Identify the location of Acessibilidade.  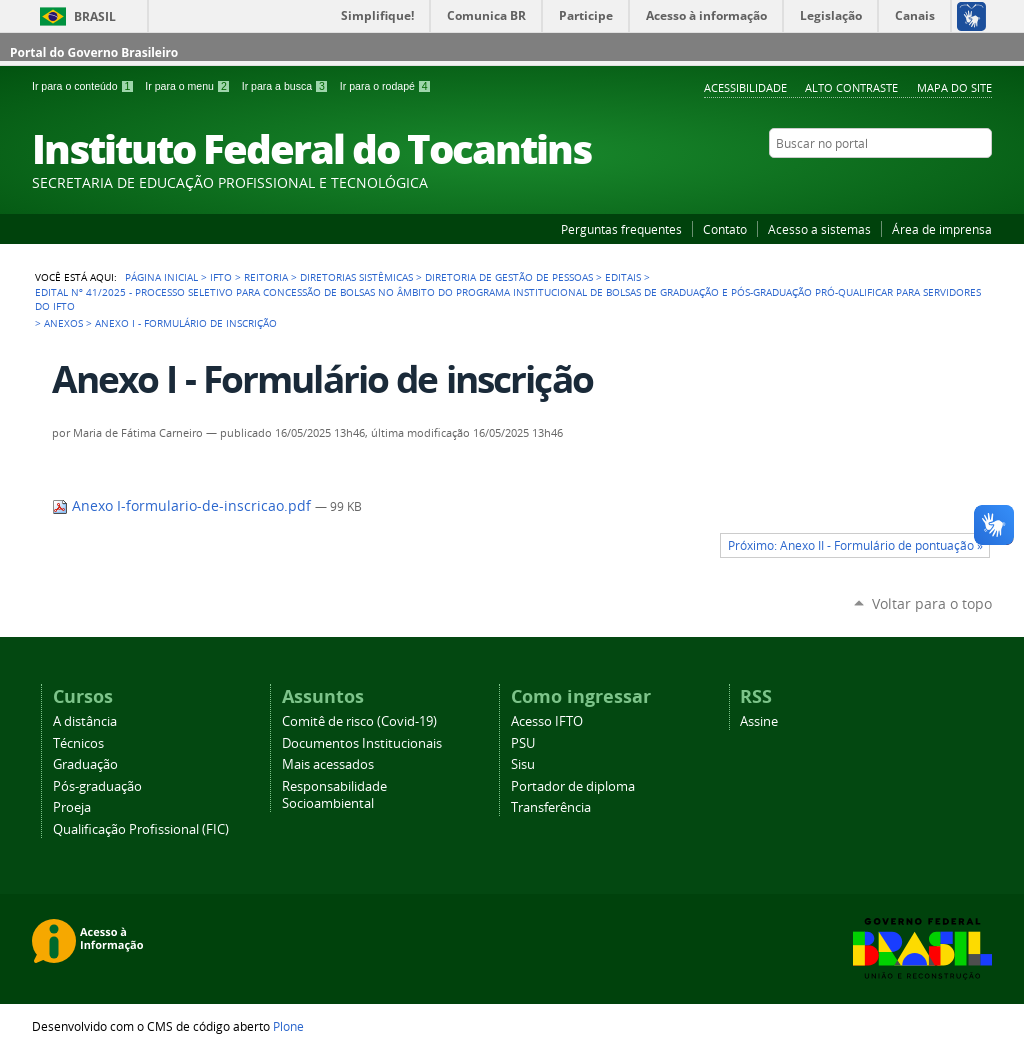
(745, 87).